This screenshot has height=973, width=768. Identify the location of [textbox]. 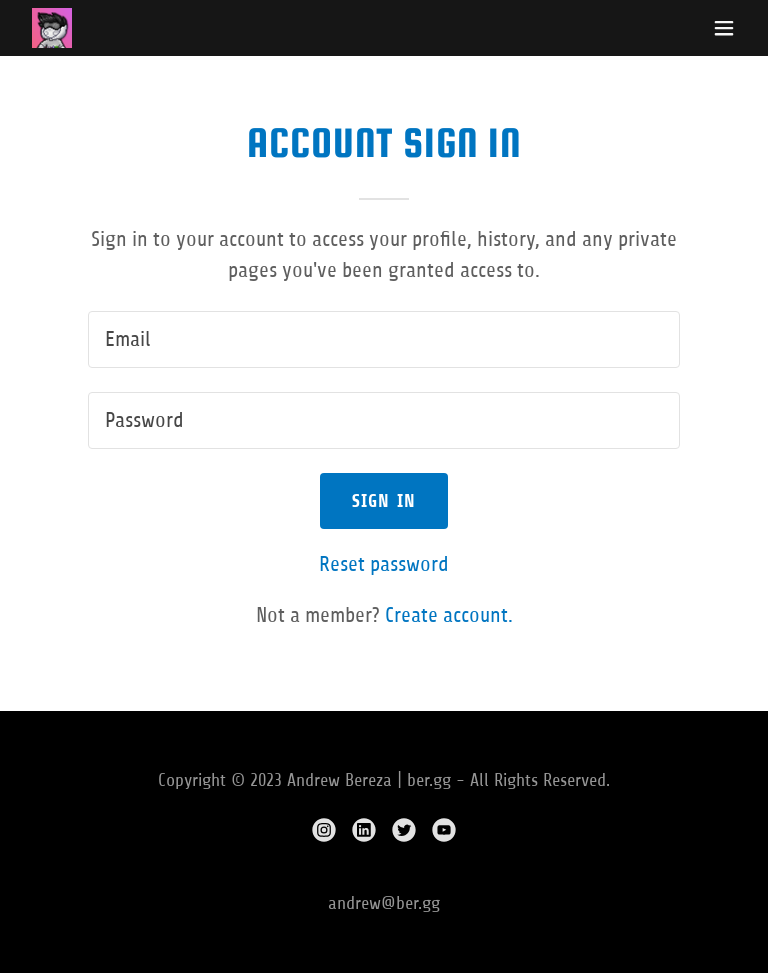
(384, 339).